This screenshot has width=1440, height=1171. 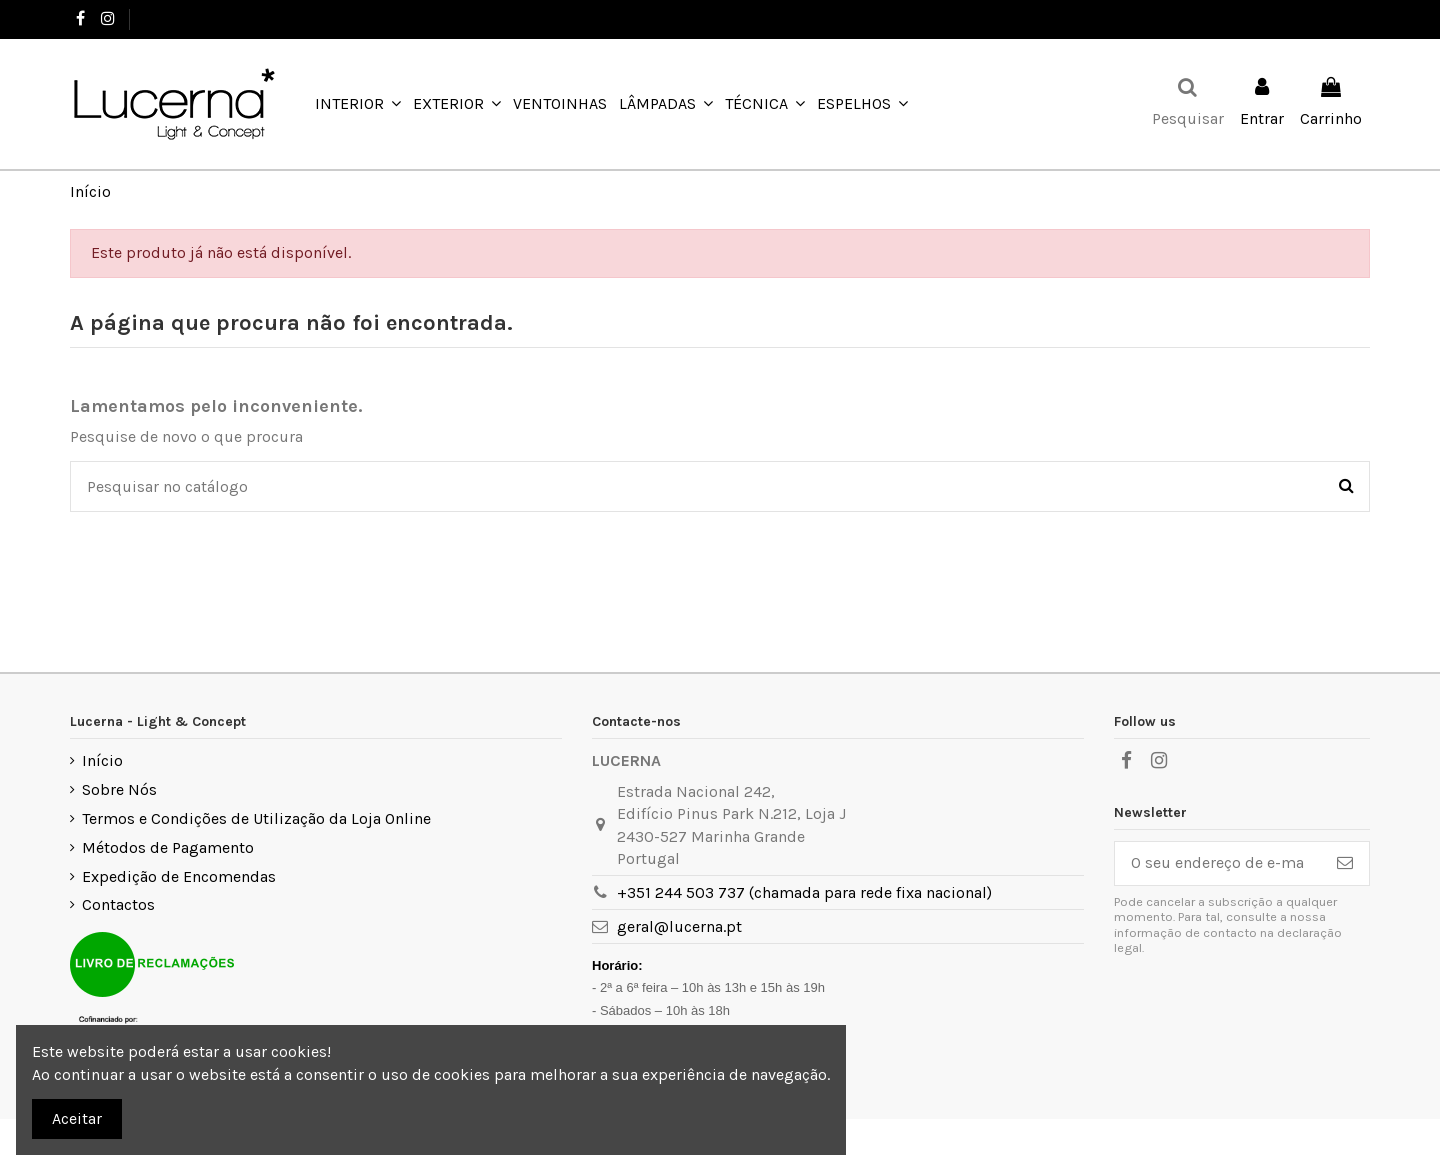 I want to click on Sobre Nós, so click(x=119, y=789).